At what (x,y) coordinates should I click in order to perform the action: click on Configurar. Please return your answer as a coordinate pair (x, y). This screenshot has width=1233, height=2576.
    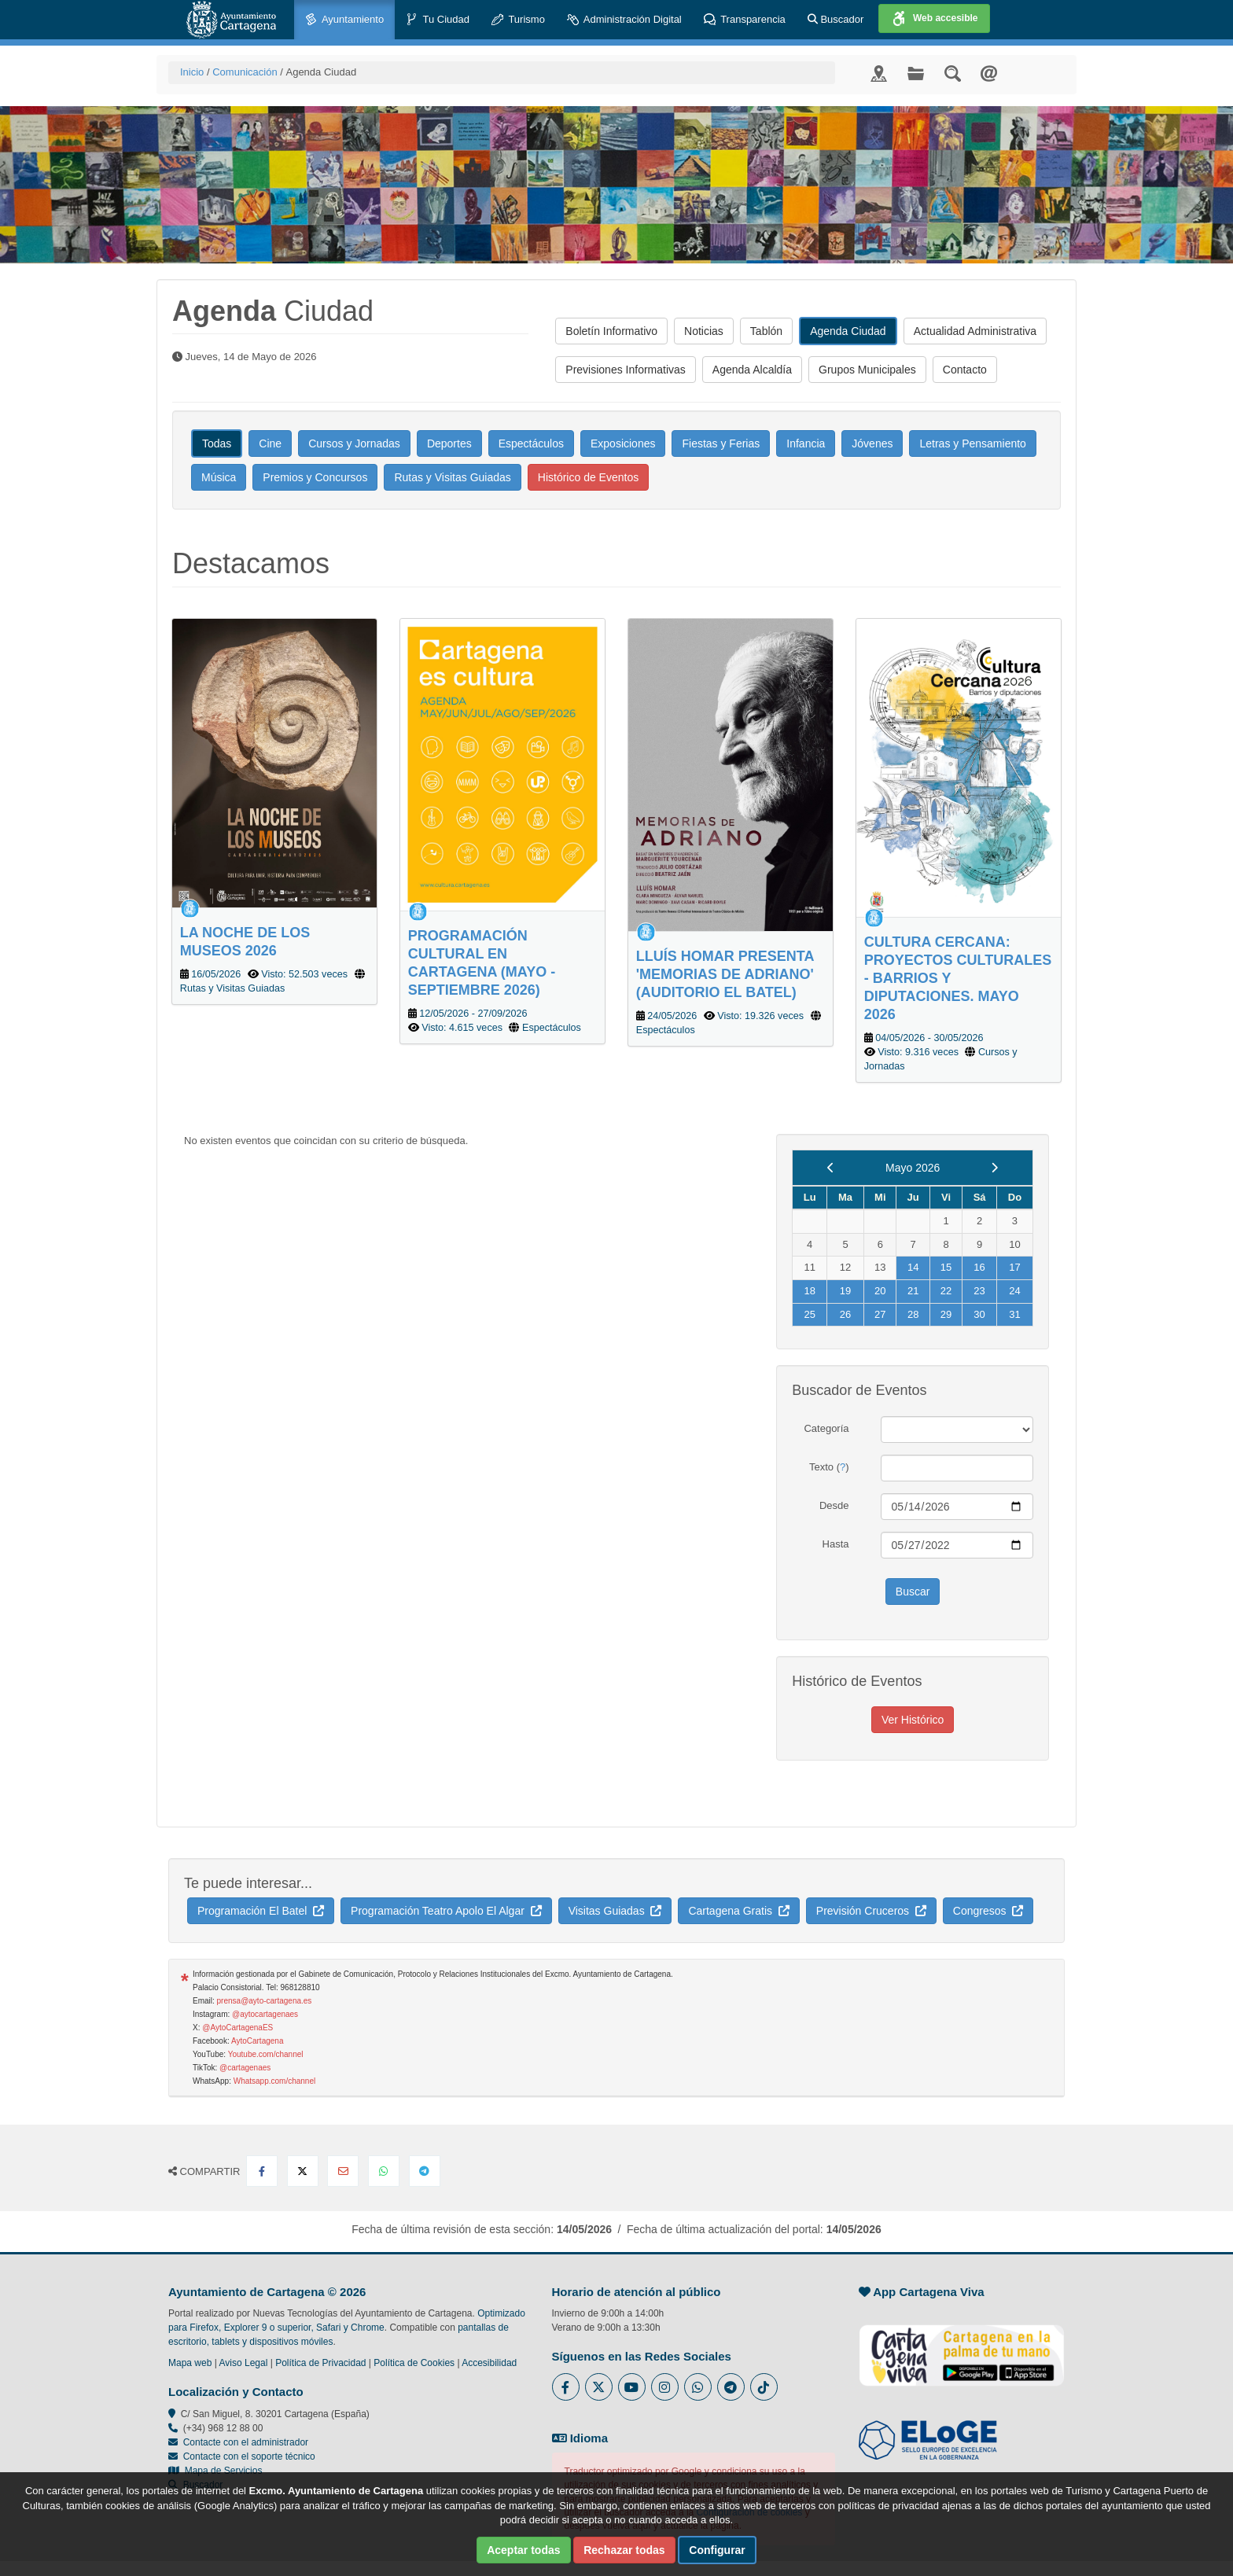
    Looking at the image, I should click on (717, 2550).